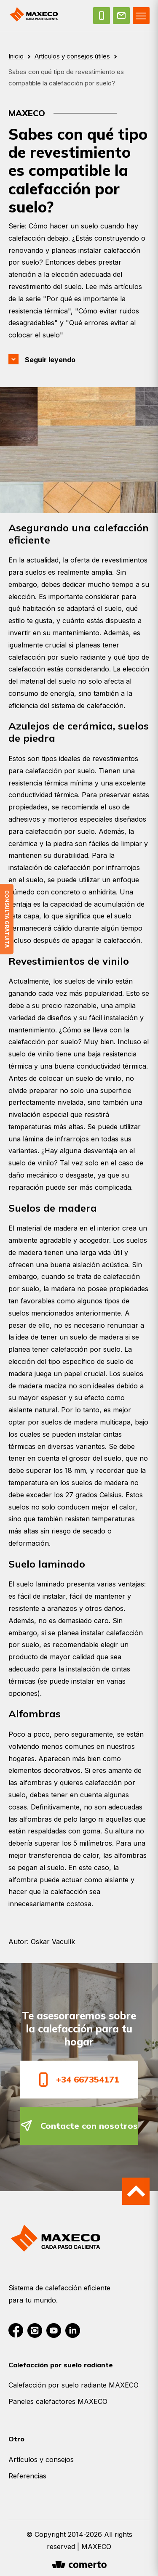  Describe the element at coordinates (27, 2476) in the screenshot. I see `Referencias` at that location.